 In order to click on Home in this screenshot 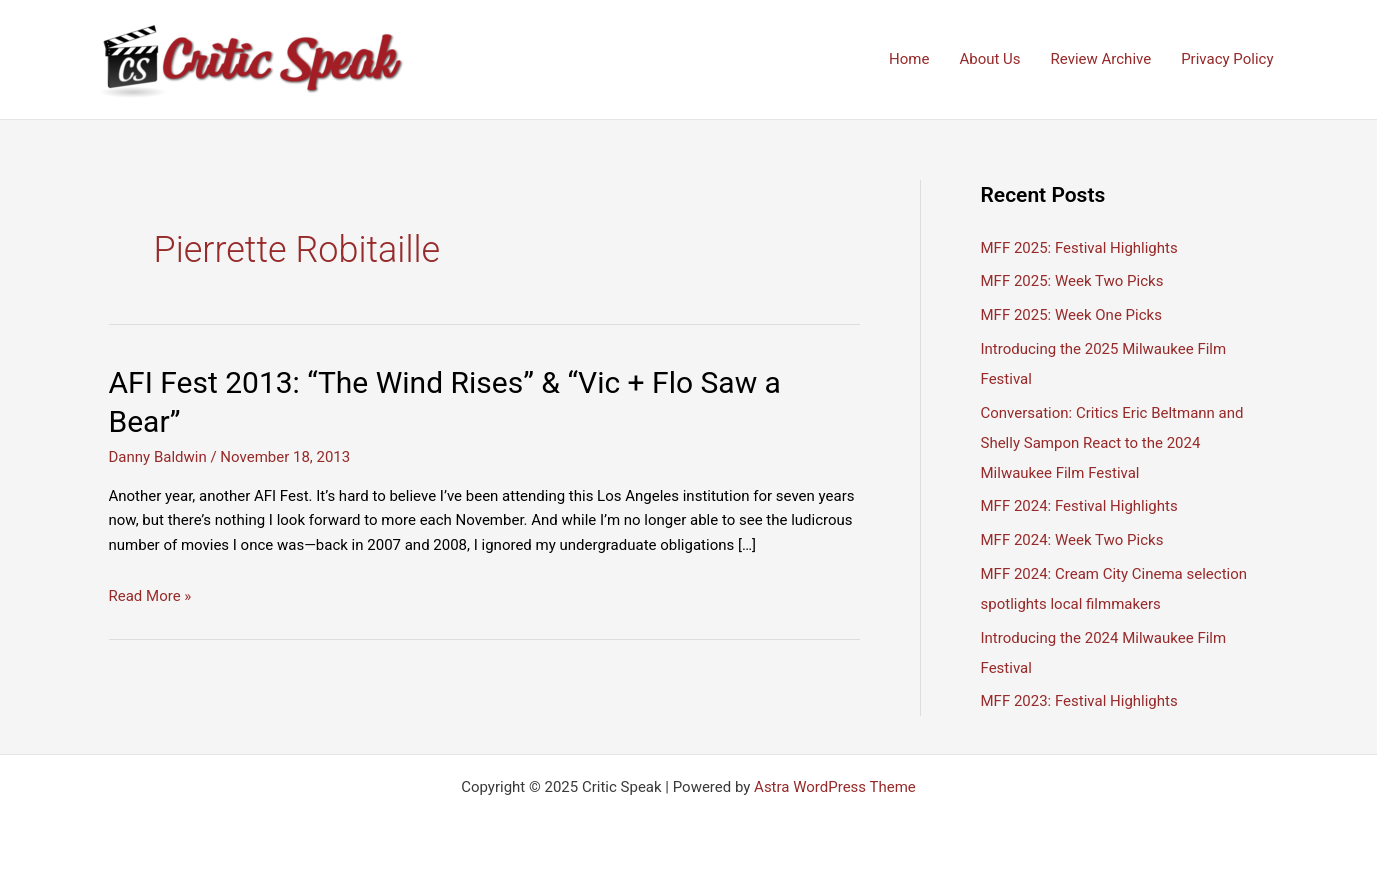, I will do `click(909, 59)`.